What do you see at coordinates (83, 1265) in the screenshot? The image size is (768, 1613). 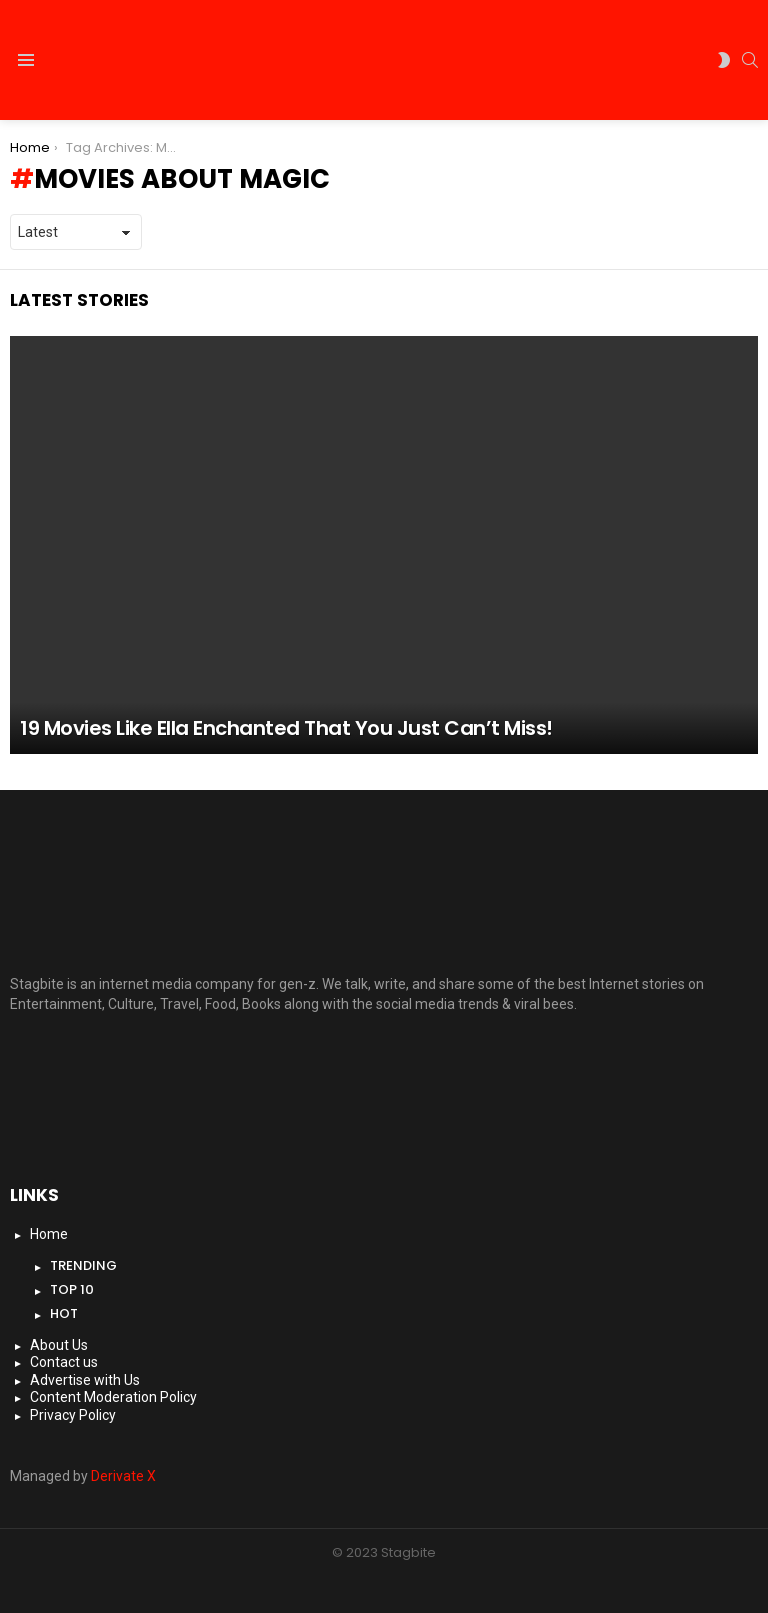 I see `Trending` at bounding box center [83, 1265].